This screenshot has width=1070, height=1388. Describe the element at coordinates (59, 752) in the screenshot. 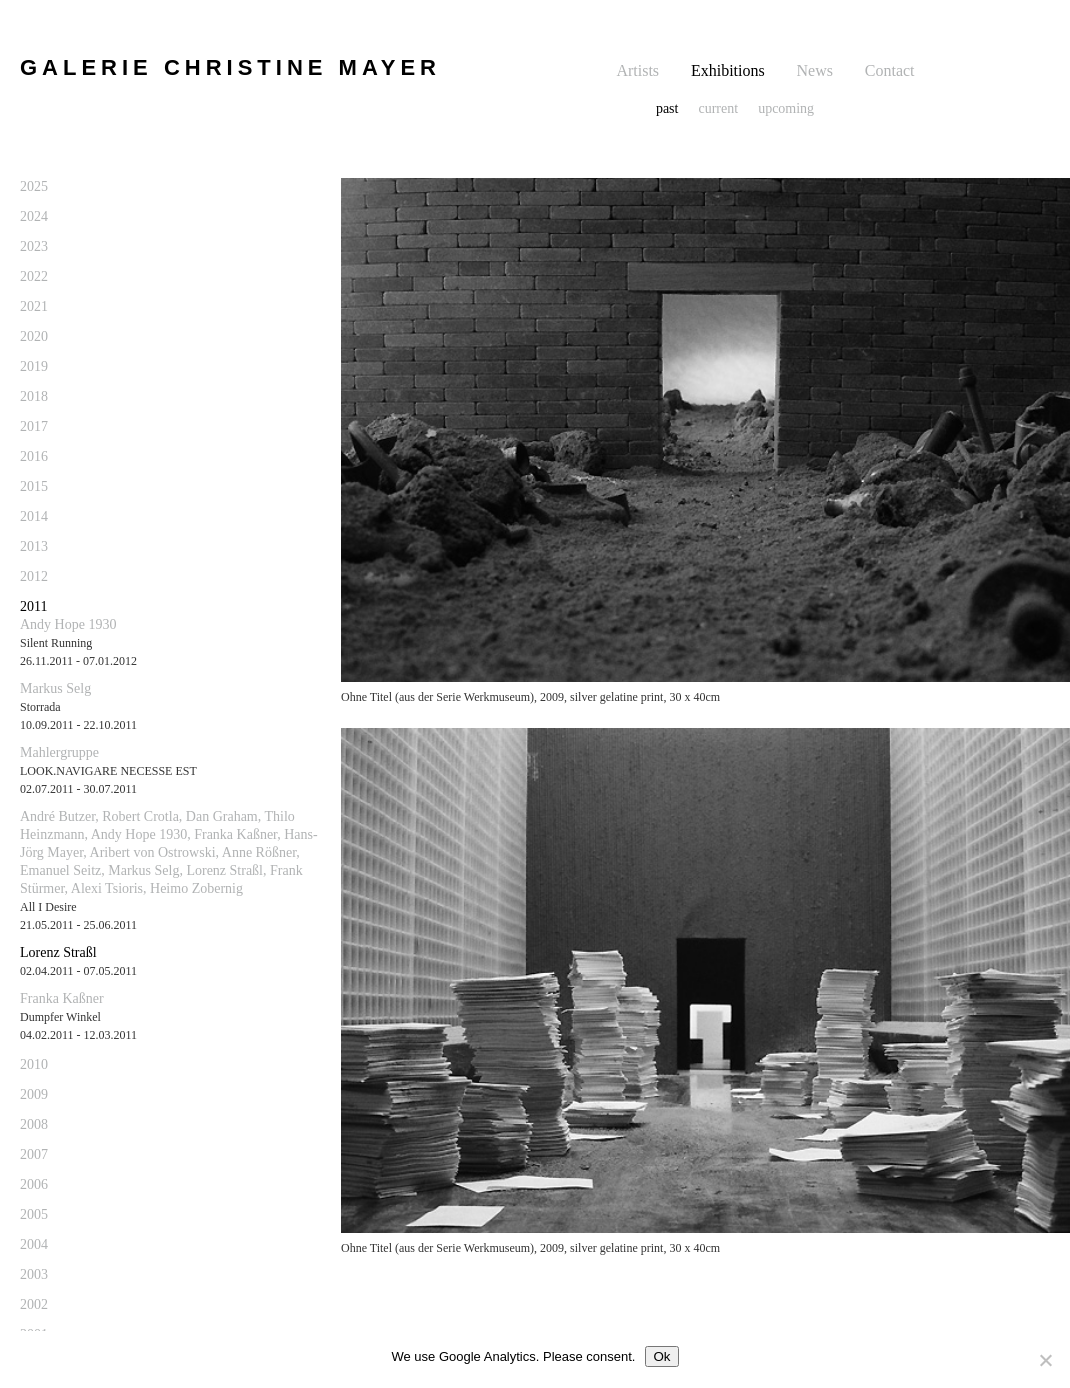

I see `Mahlergruppe` at that location.